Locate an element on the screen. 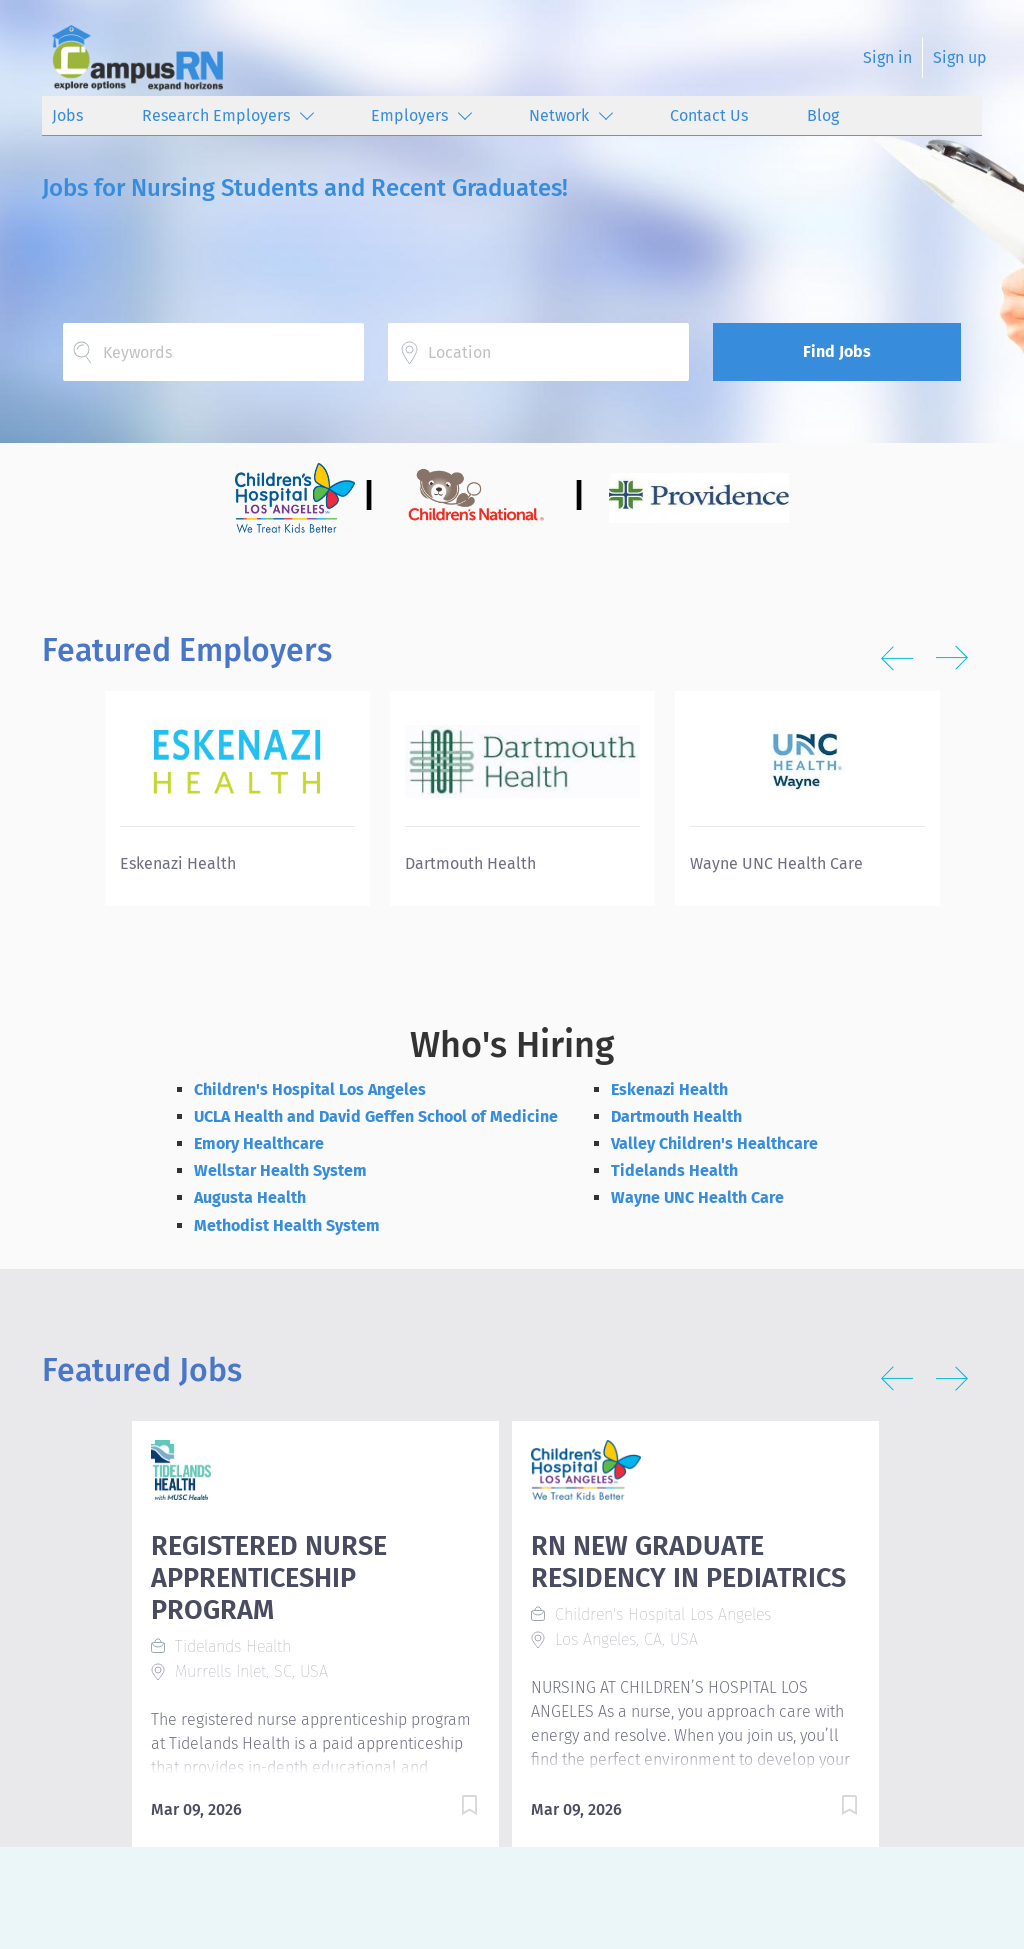 This screenshot has height=1949, width=1024. Children's Hospital Los Angeles is located at coordinates (310, 1089).